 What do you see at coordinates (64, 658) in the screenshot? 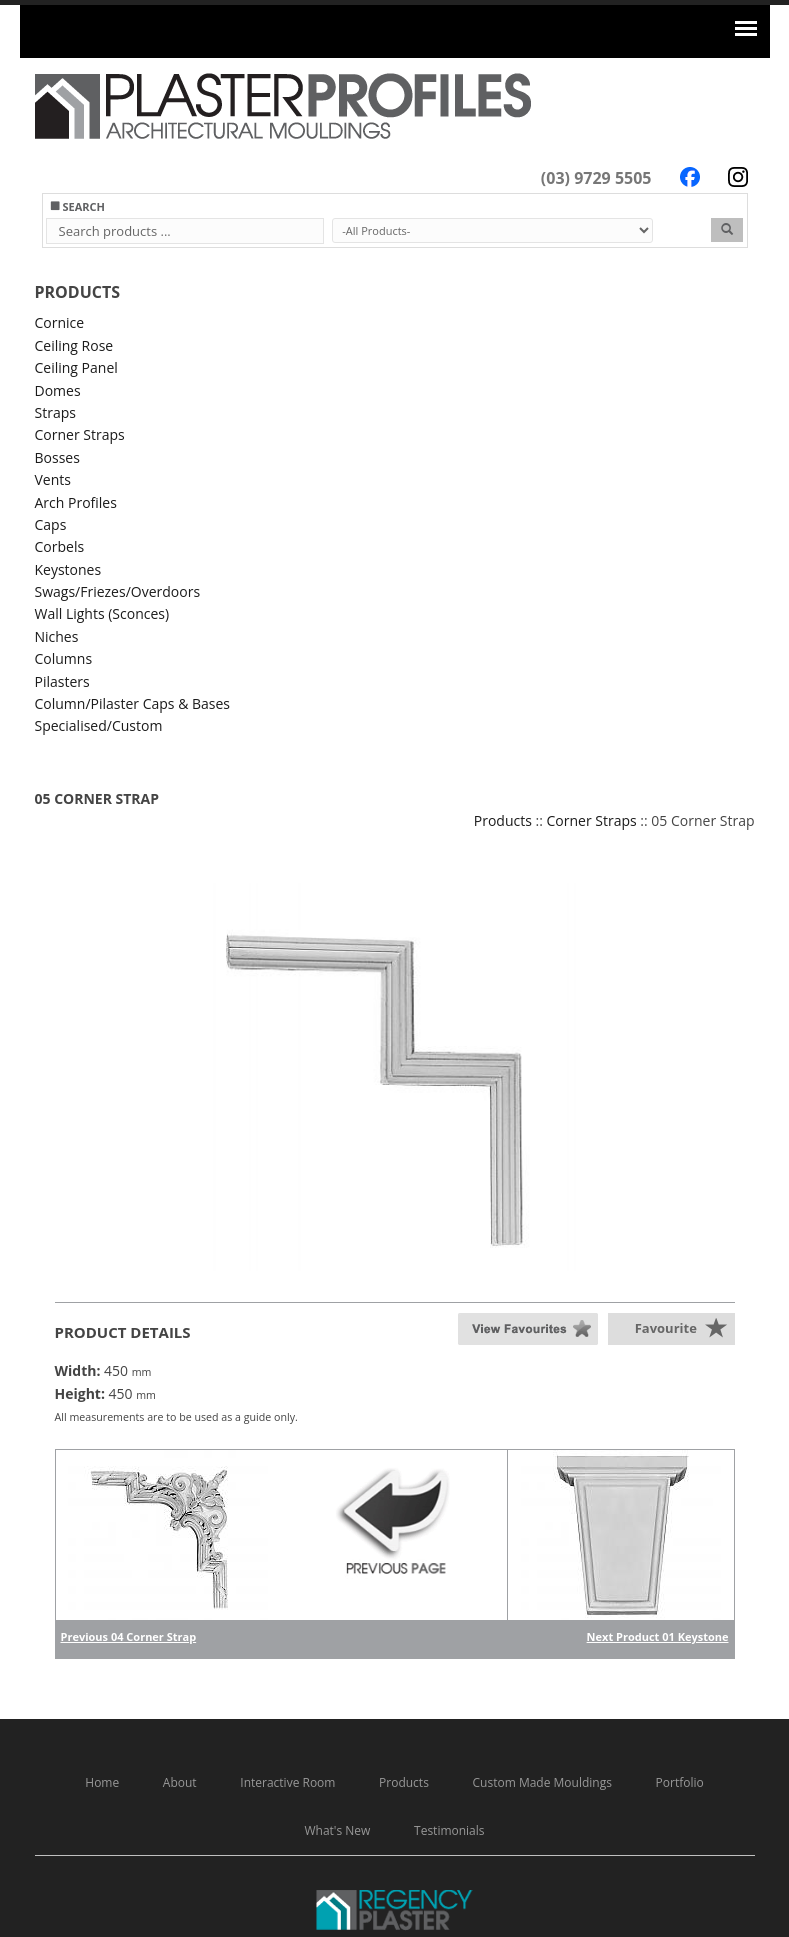
I see `Columns` at bounding box center [64, 658].